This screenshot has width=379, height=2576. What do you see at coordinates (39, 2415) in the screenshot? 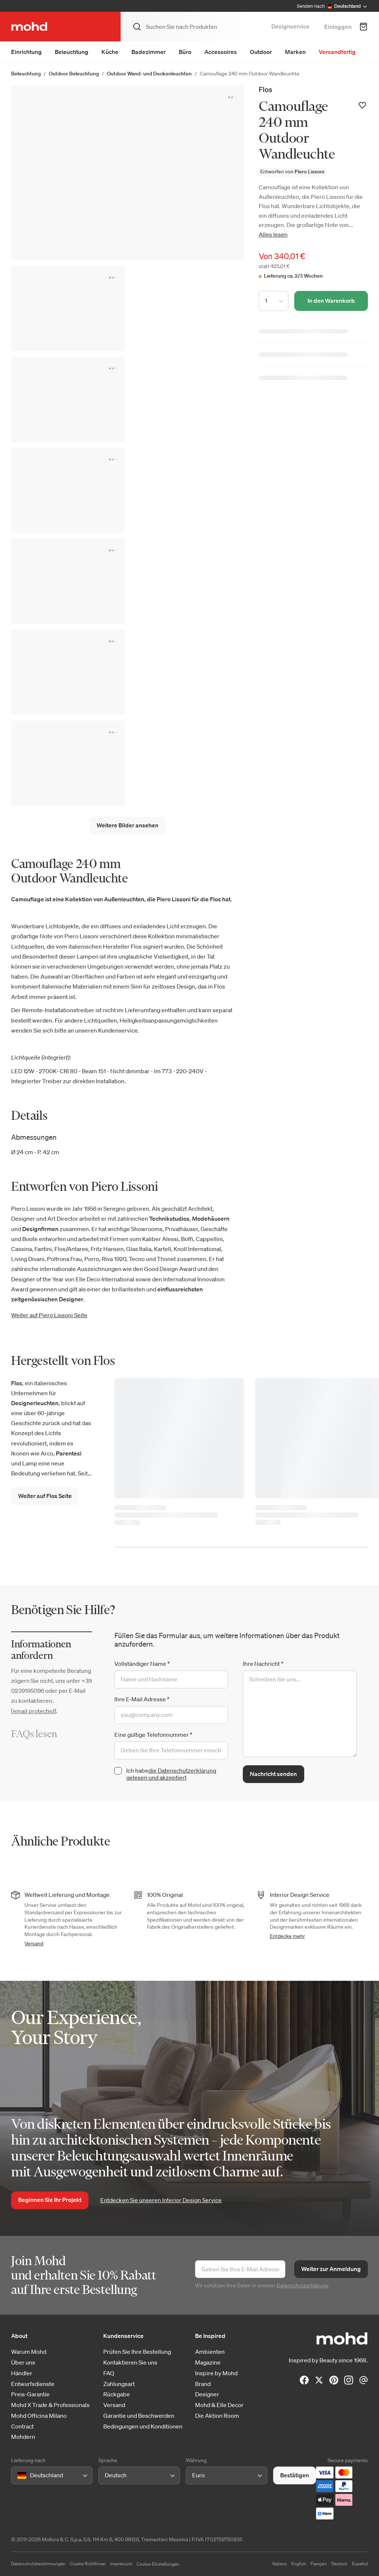
I see `Mohd Officina Milano` at bounding box center [39, 2415].